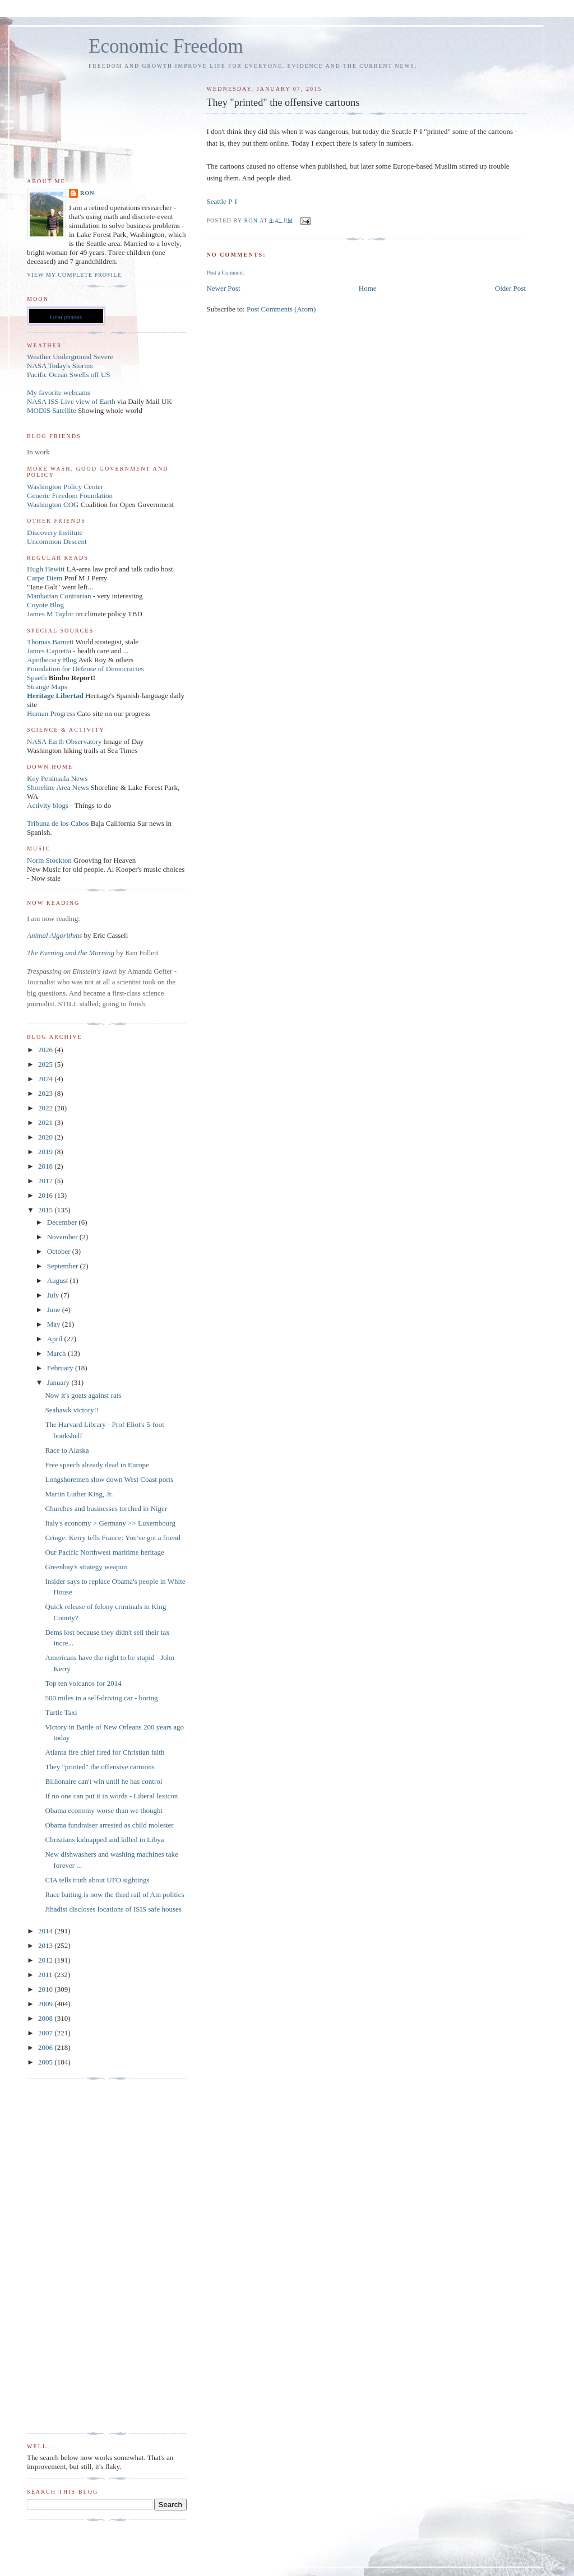 This screenshot has height=2576, width=574. Describe the element at coordinates (72, 1410) in the screenshot. I see `Seahawk victory!!` at that location.